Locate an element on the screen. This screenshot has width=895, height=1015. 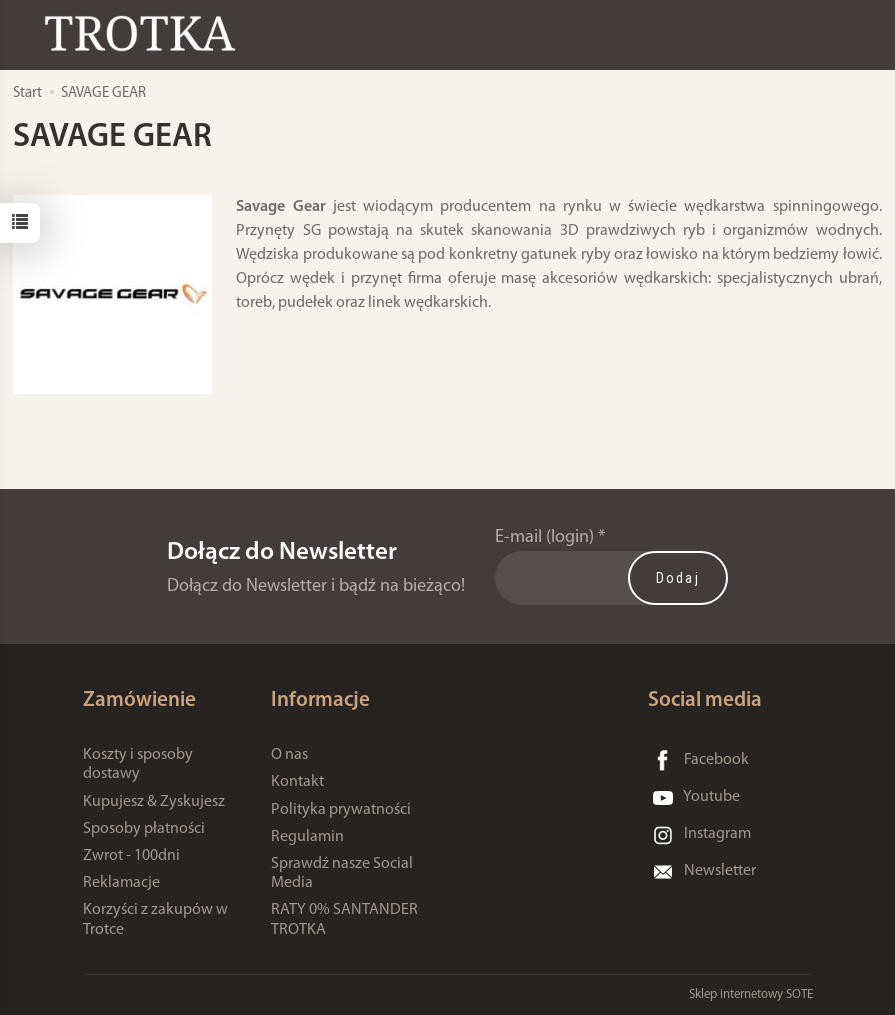
Zwrot - 100dni is located at coordinates (131, 856).